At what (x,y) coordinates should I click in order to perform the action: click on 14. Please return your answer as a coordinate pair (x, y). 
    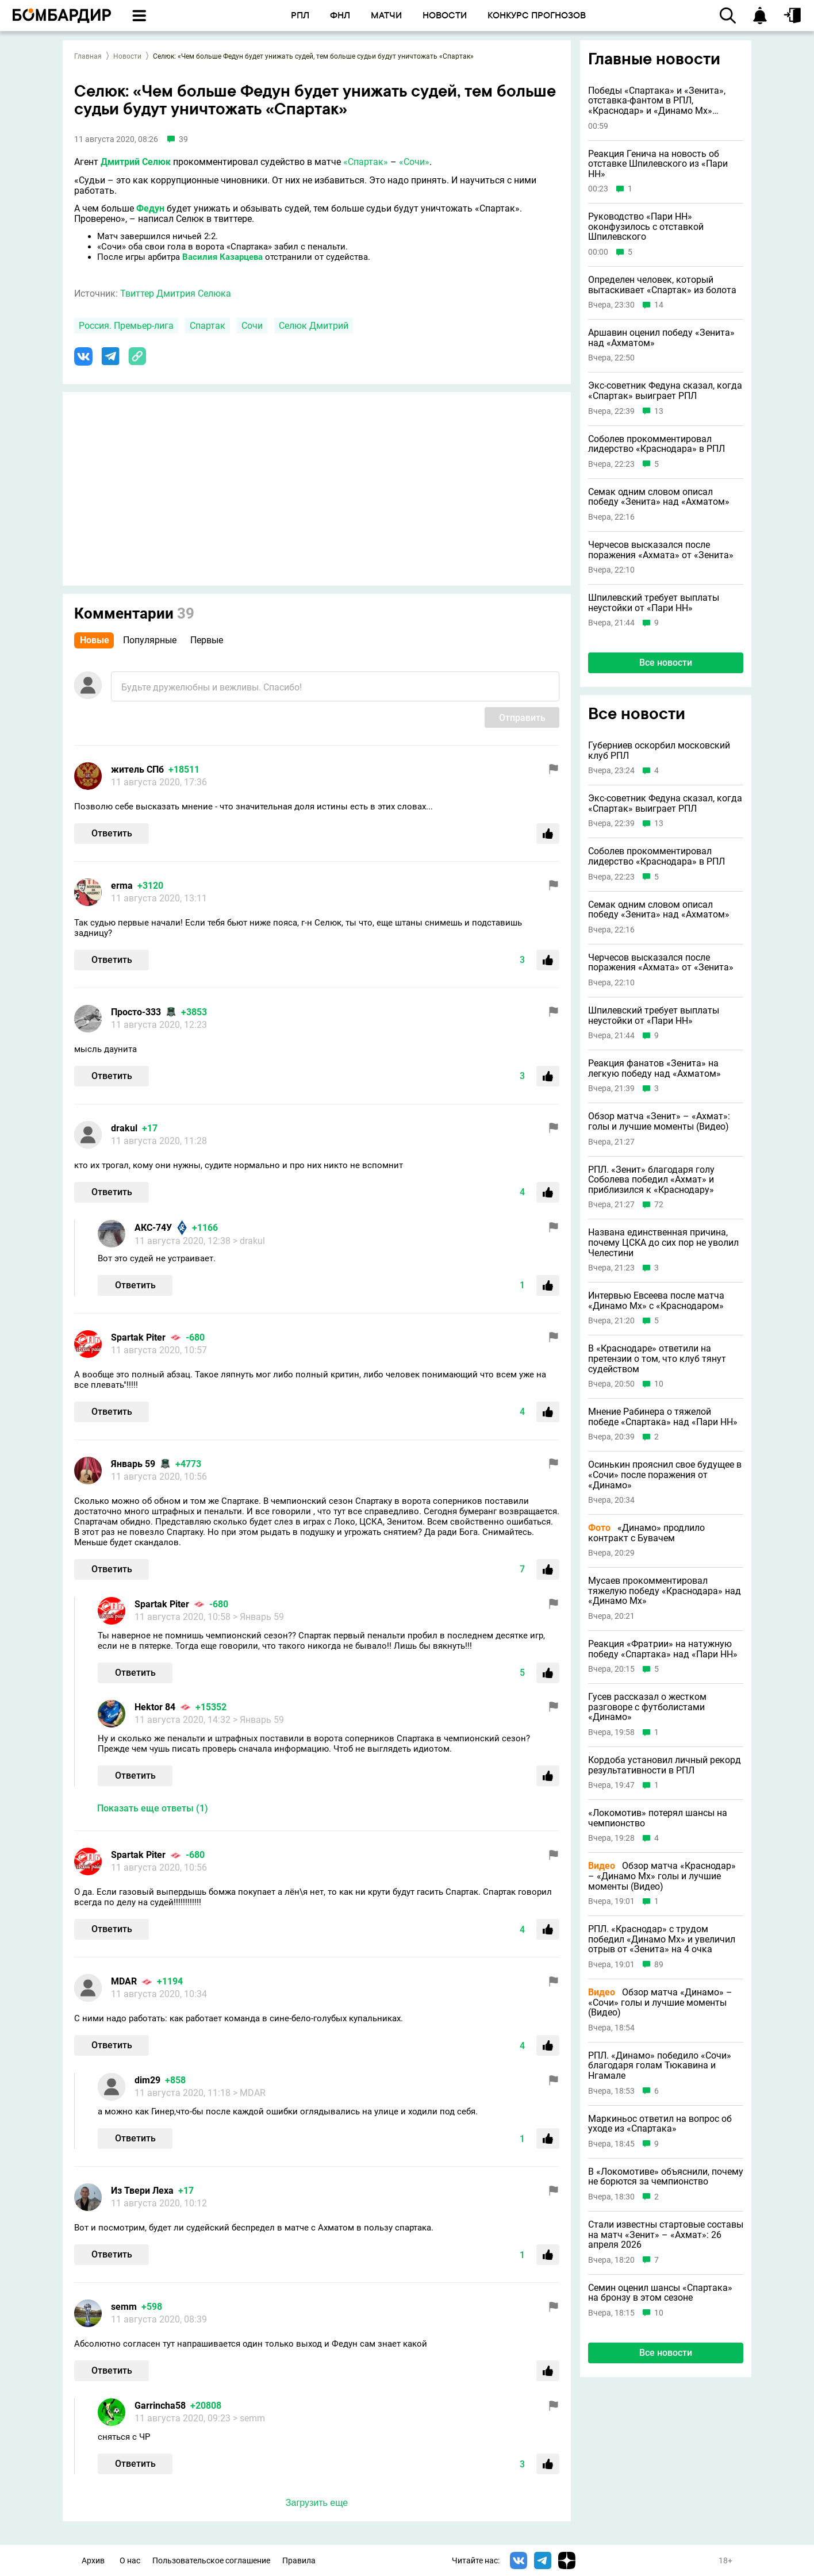
    Looking at the image, I should click on (658, 305).